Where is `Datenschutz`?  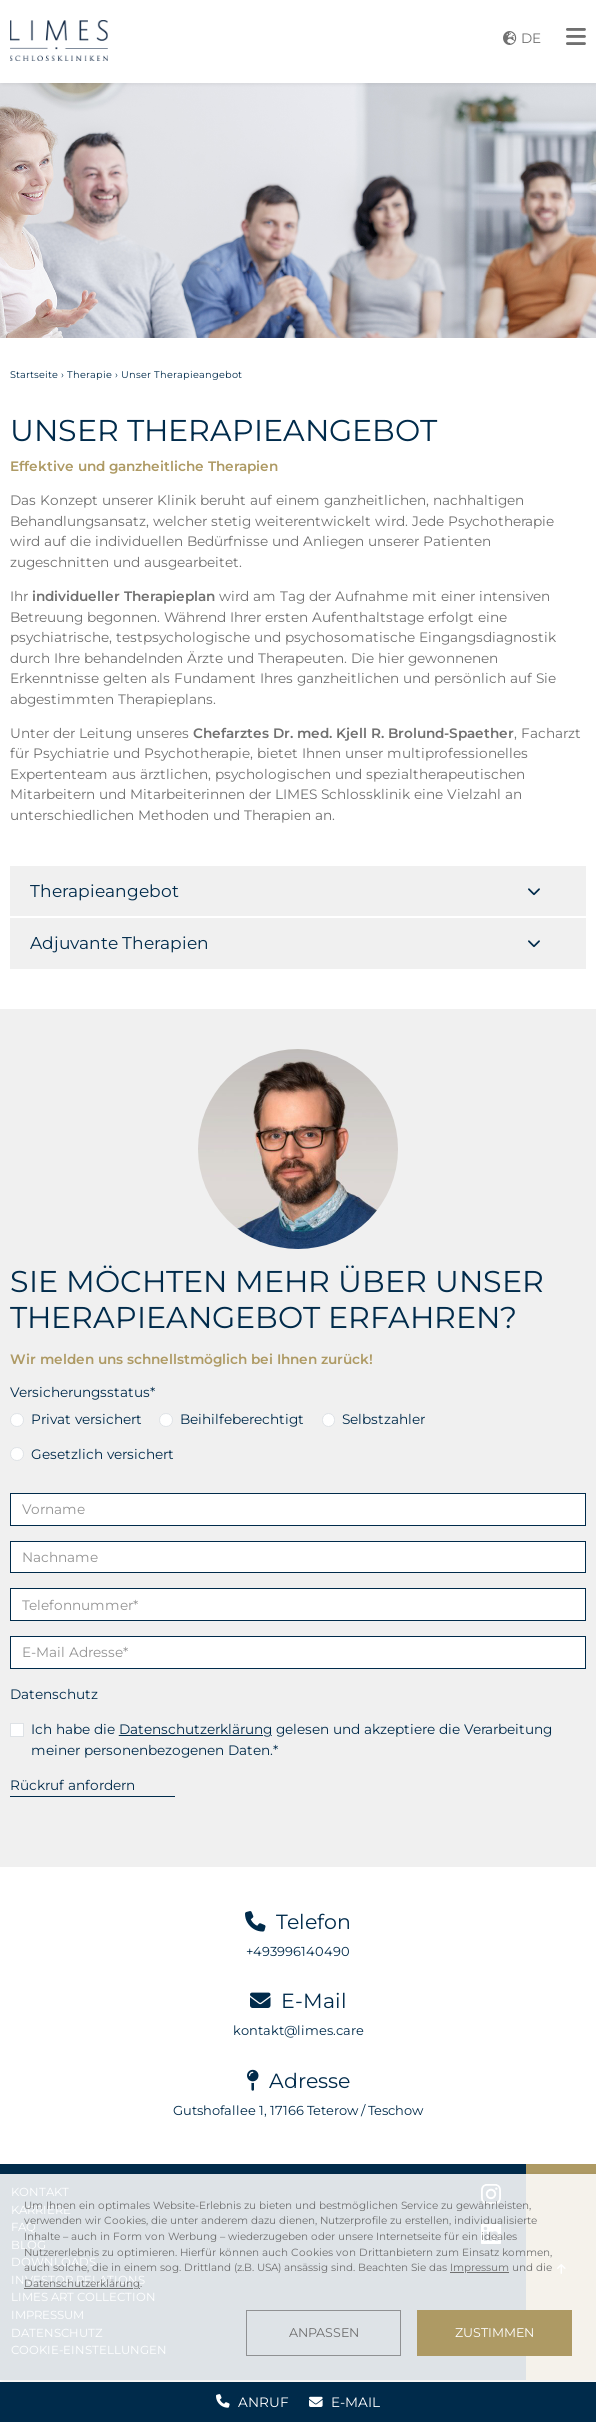 Datenschutz is located at coordinates (54, 1694).